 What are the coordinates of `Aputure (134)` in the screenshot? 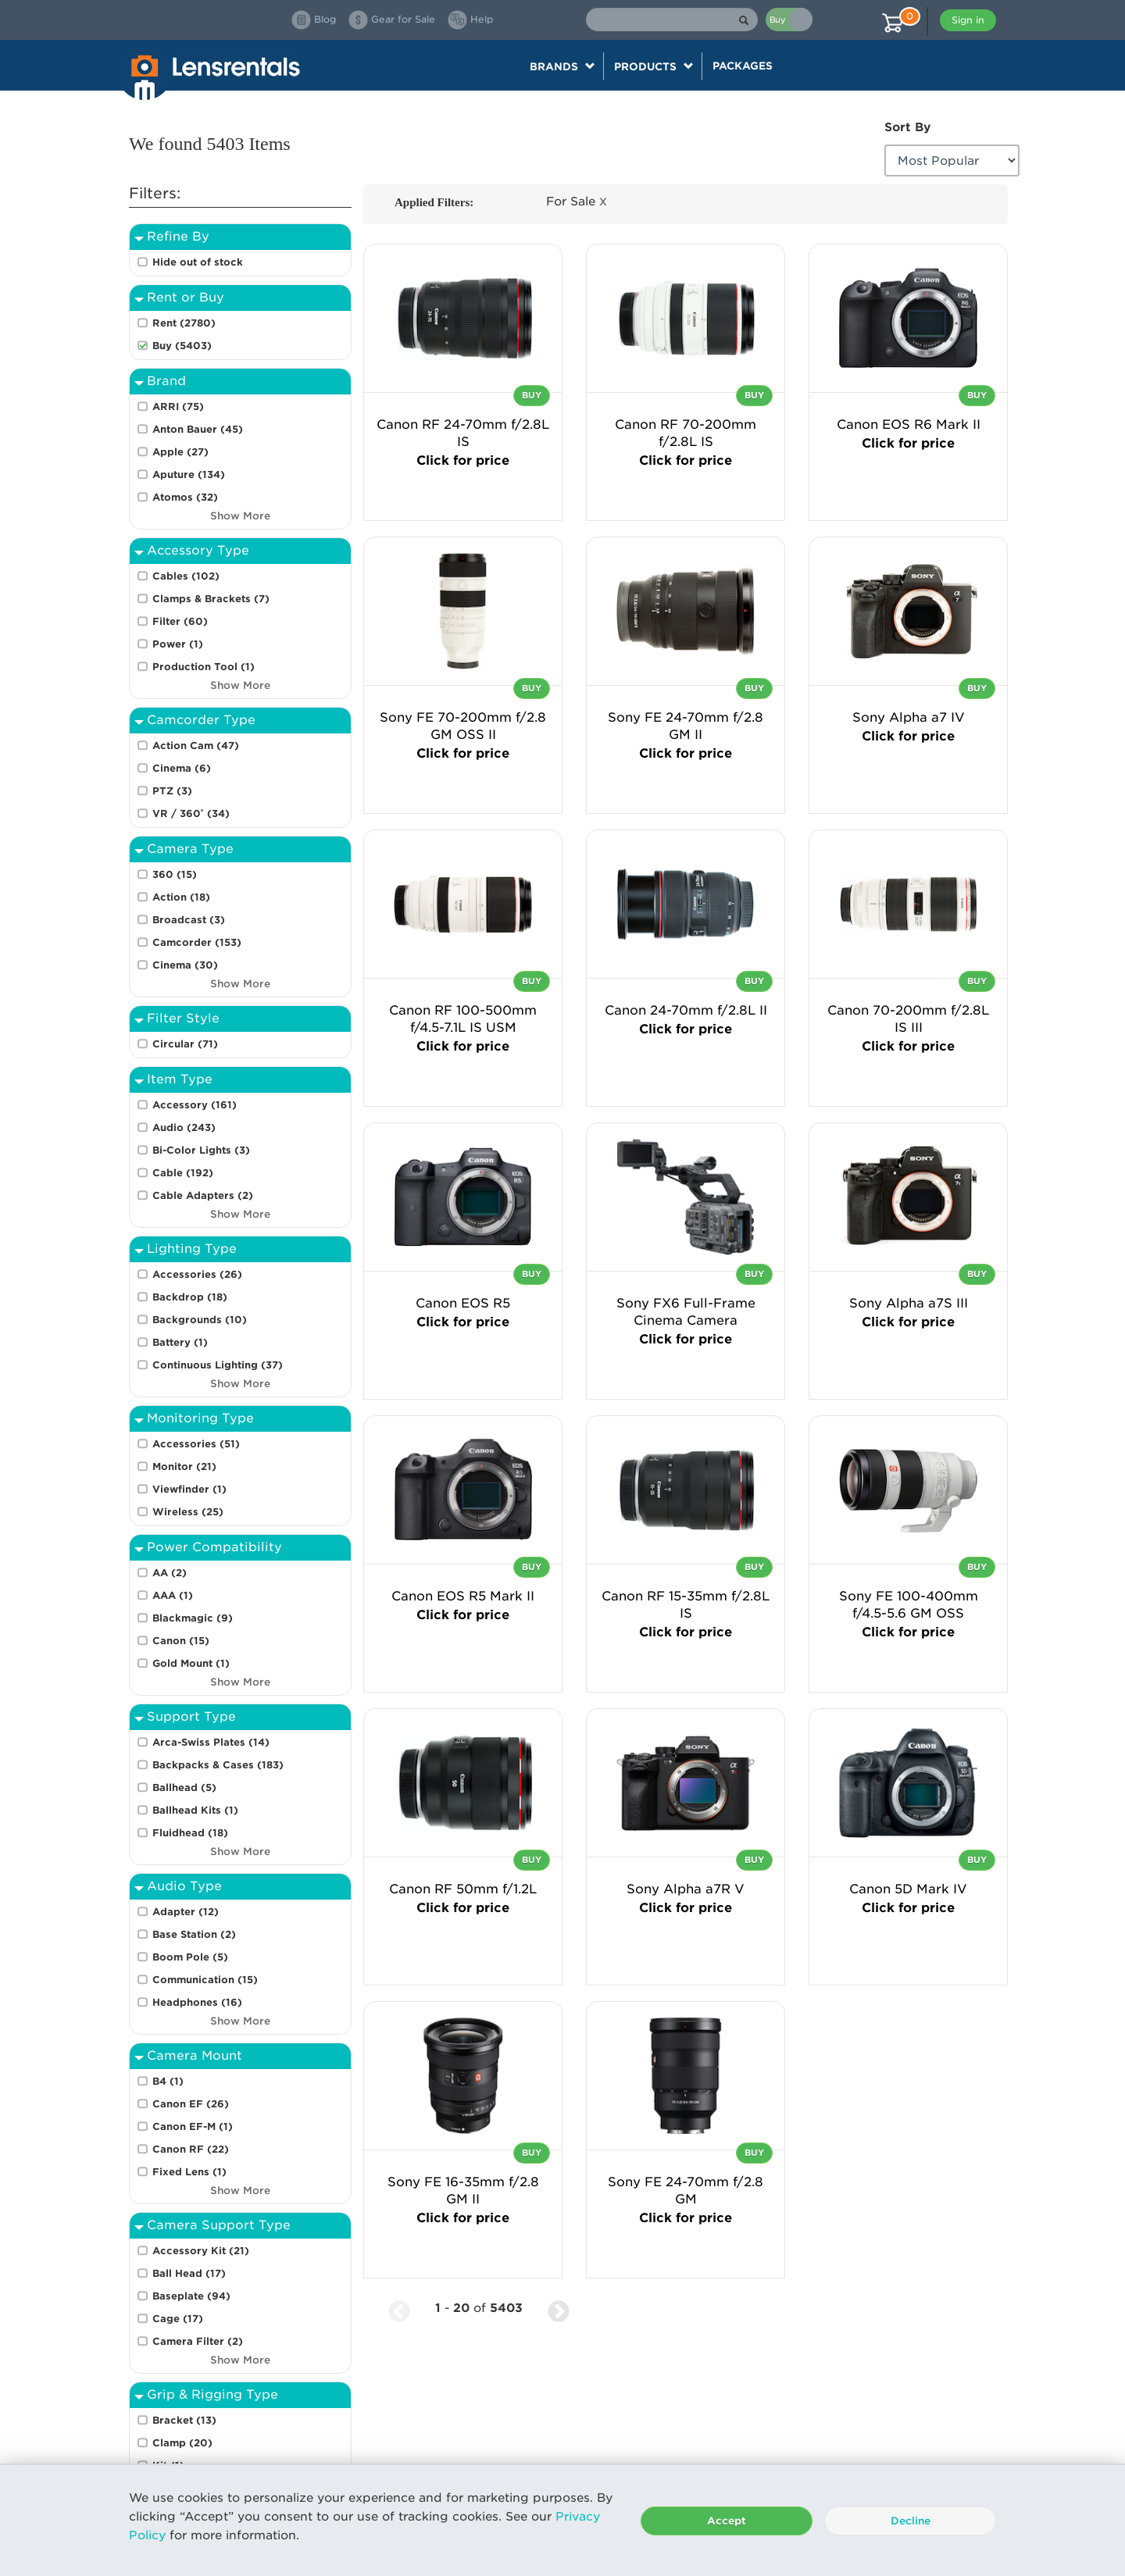 It's located at (188, 474).